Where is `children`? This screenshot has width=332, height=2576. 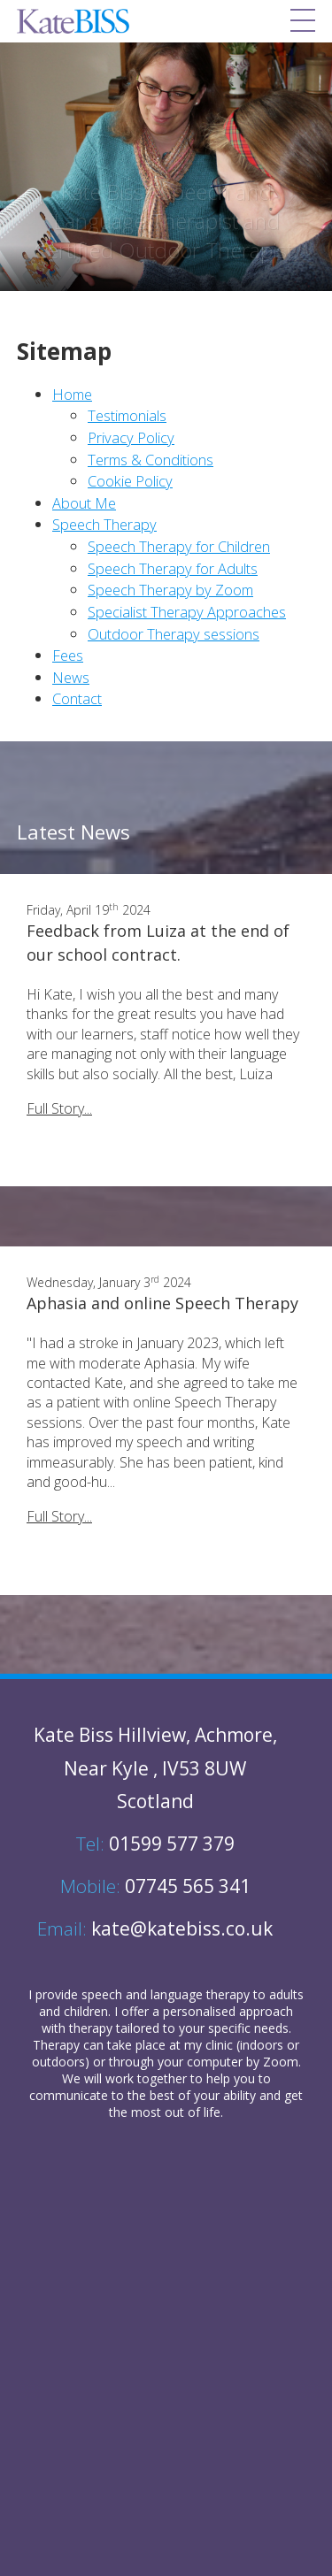
children is located at coordinates (86, 2011).